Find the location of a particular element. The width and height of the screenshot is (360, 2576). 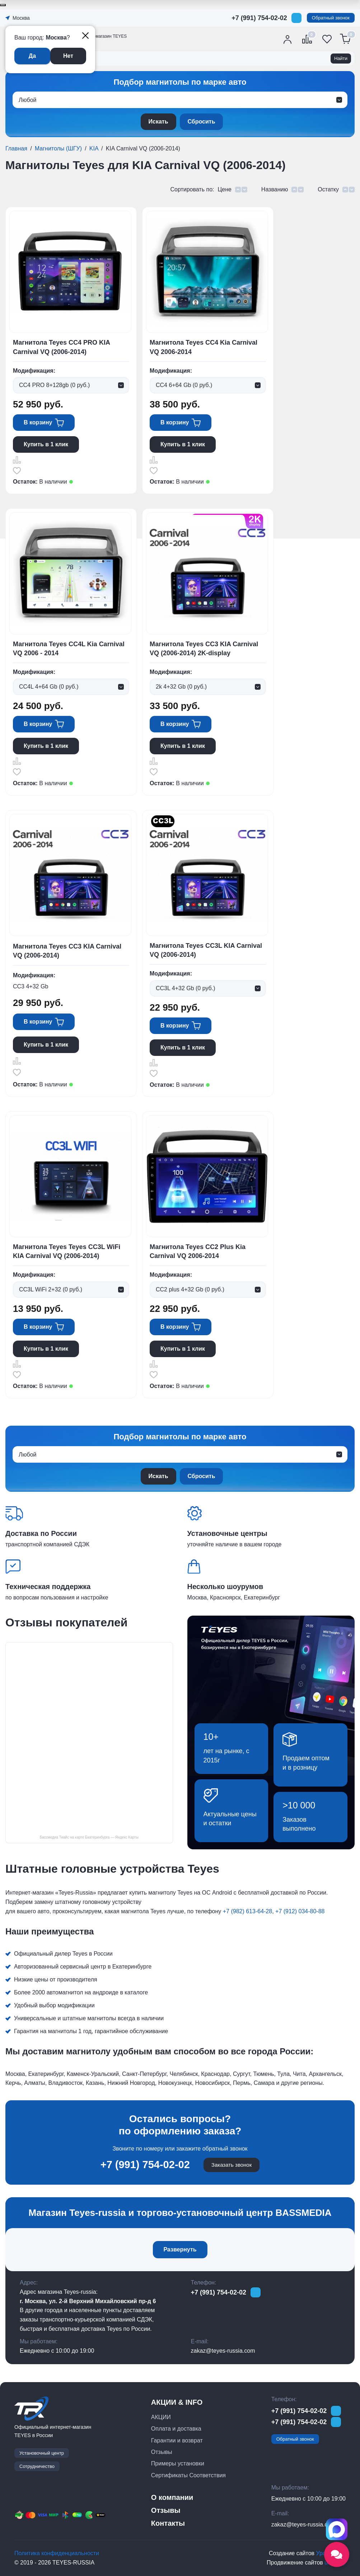

+7 (991) 754-02-02 is located at coordinates (259, 18).